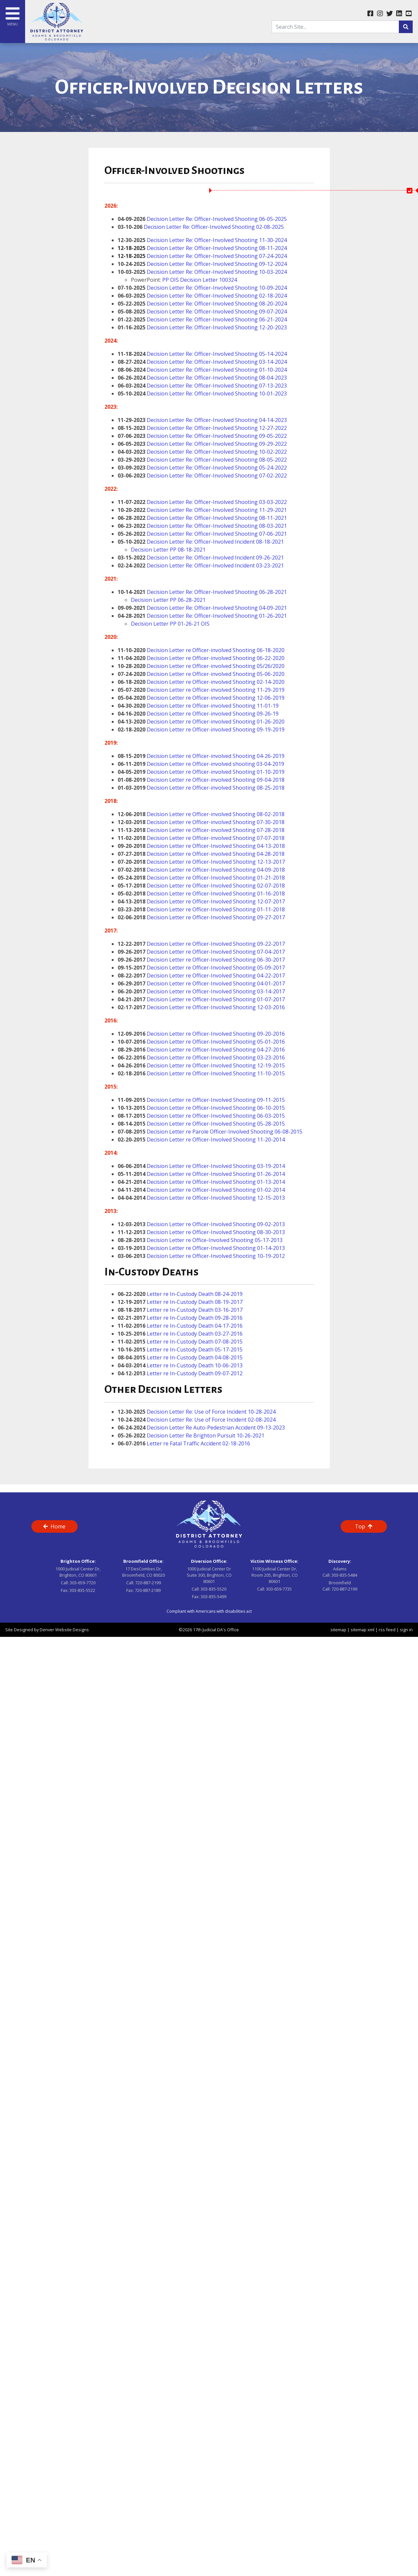 The image size is (418, 2576). What do you see at coordinates (211, 1419) in the screenshot?
I see `Decision Letter Re: Use of Force Incident 02-08-2024` at bounding box center [211, 1419].